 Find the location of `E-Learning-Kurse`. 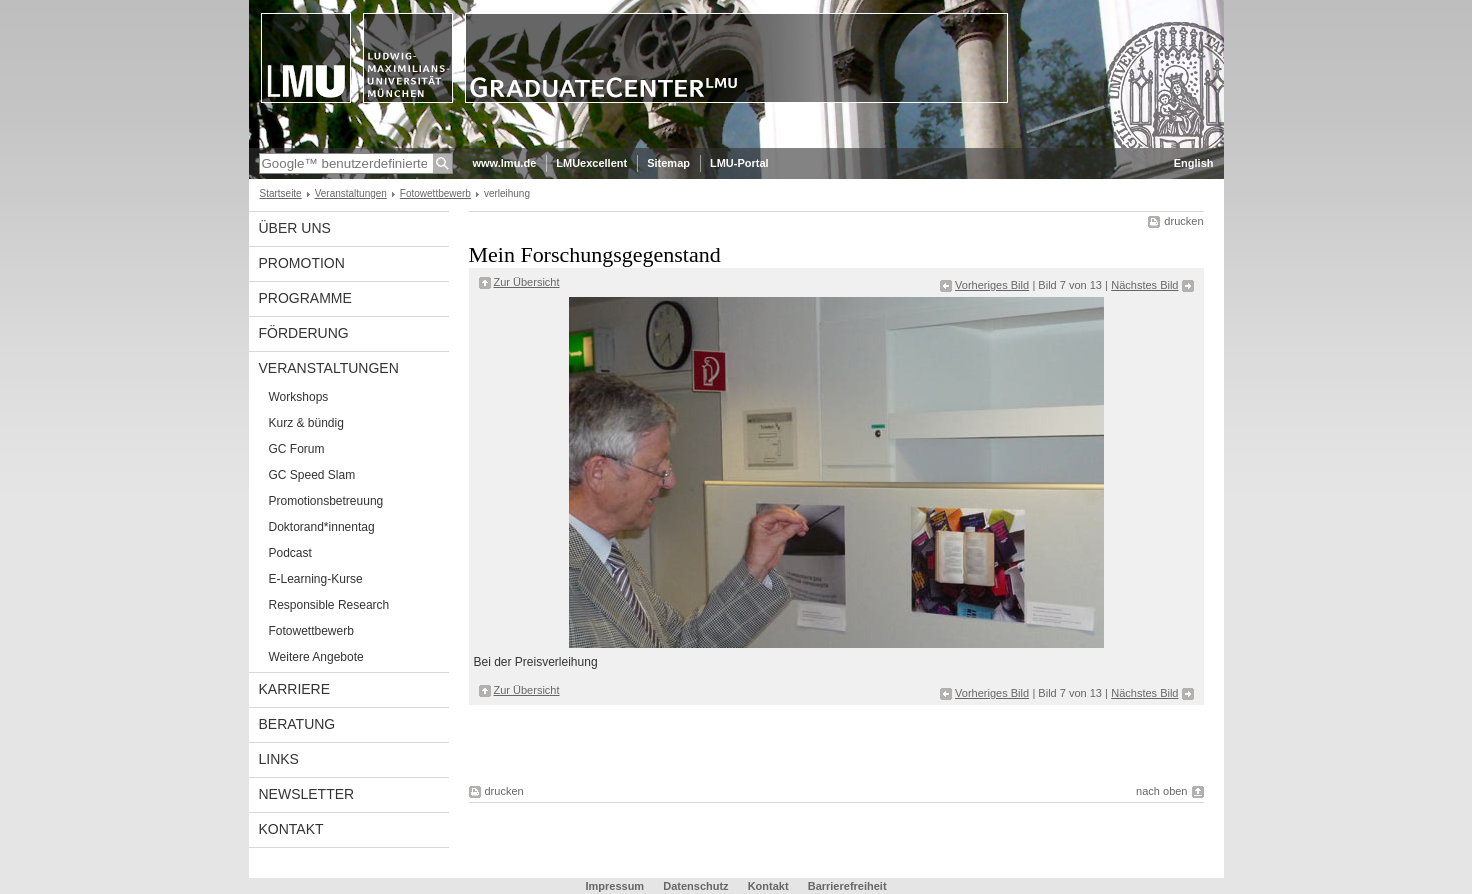

E-Learning-Kurse is located at coordinates (316, 579).